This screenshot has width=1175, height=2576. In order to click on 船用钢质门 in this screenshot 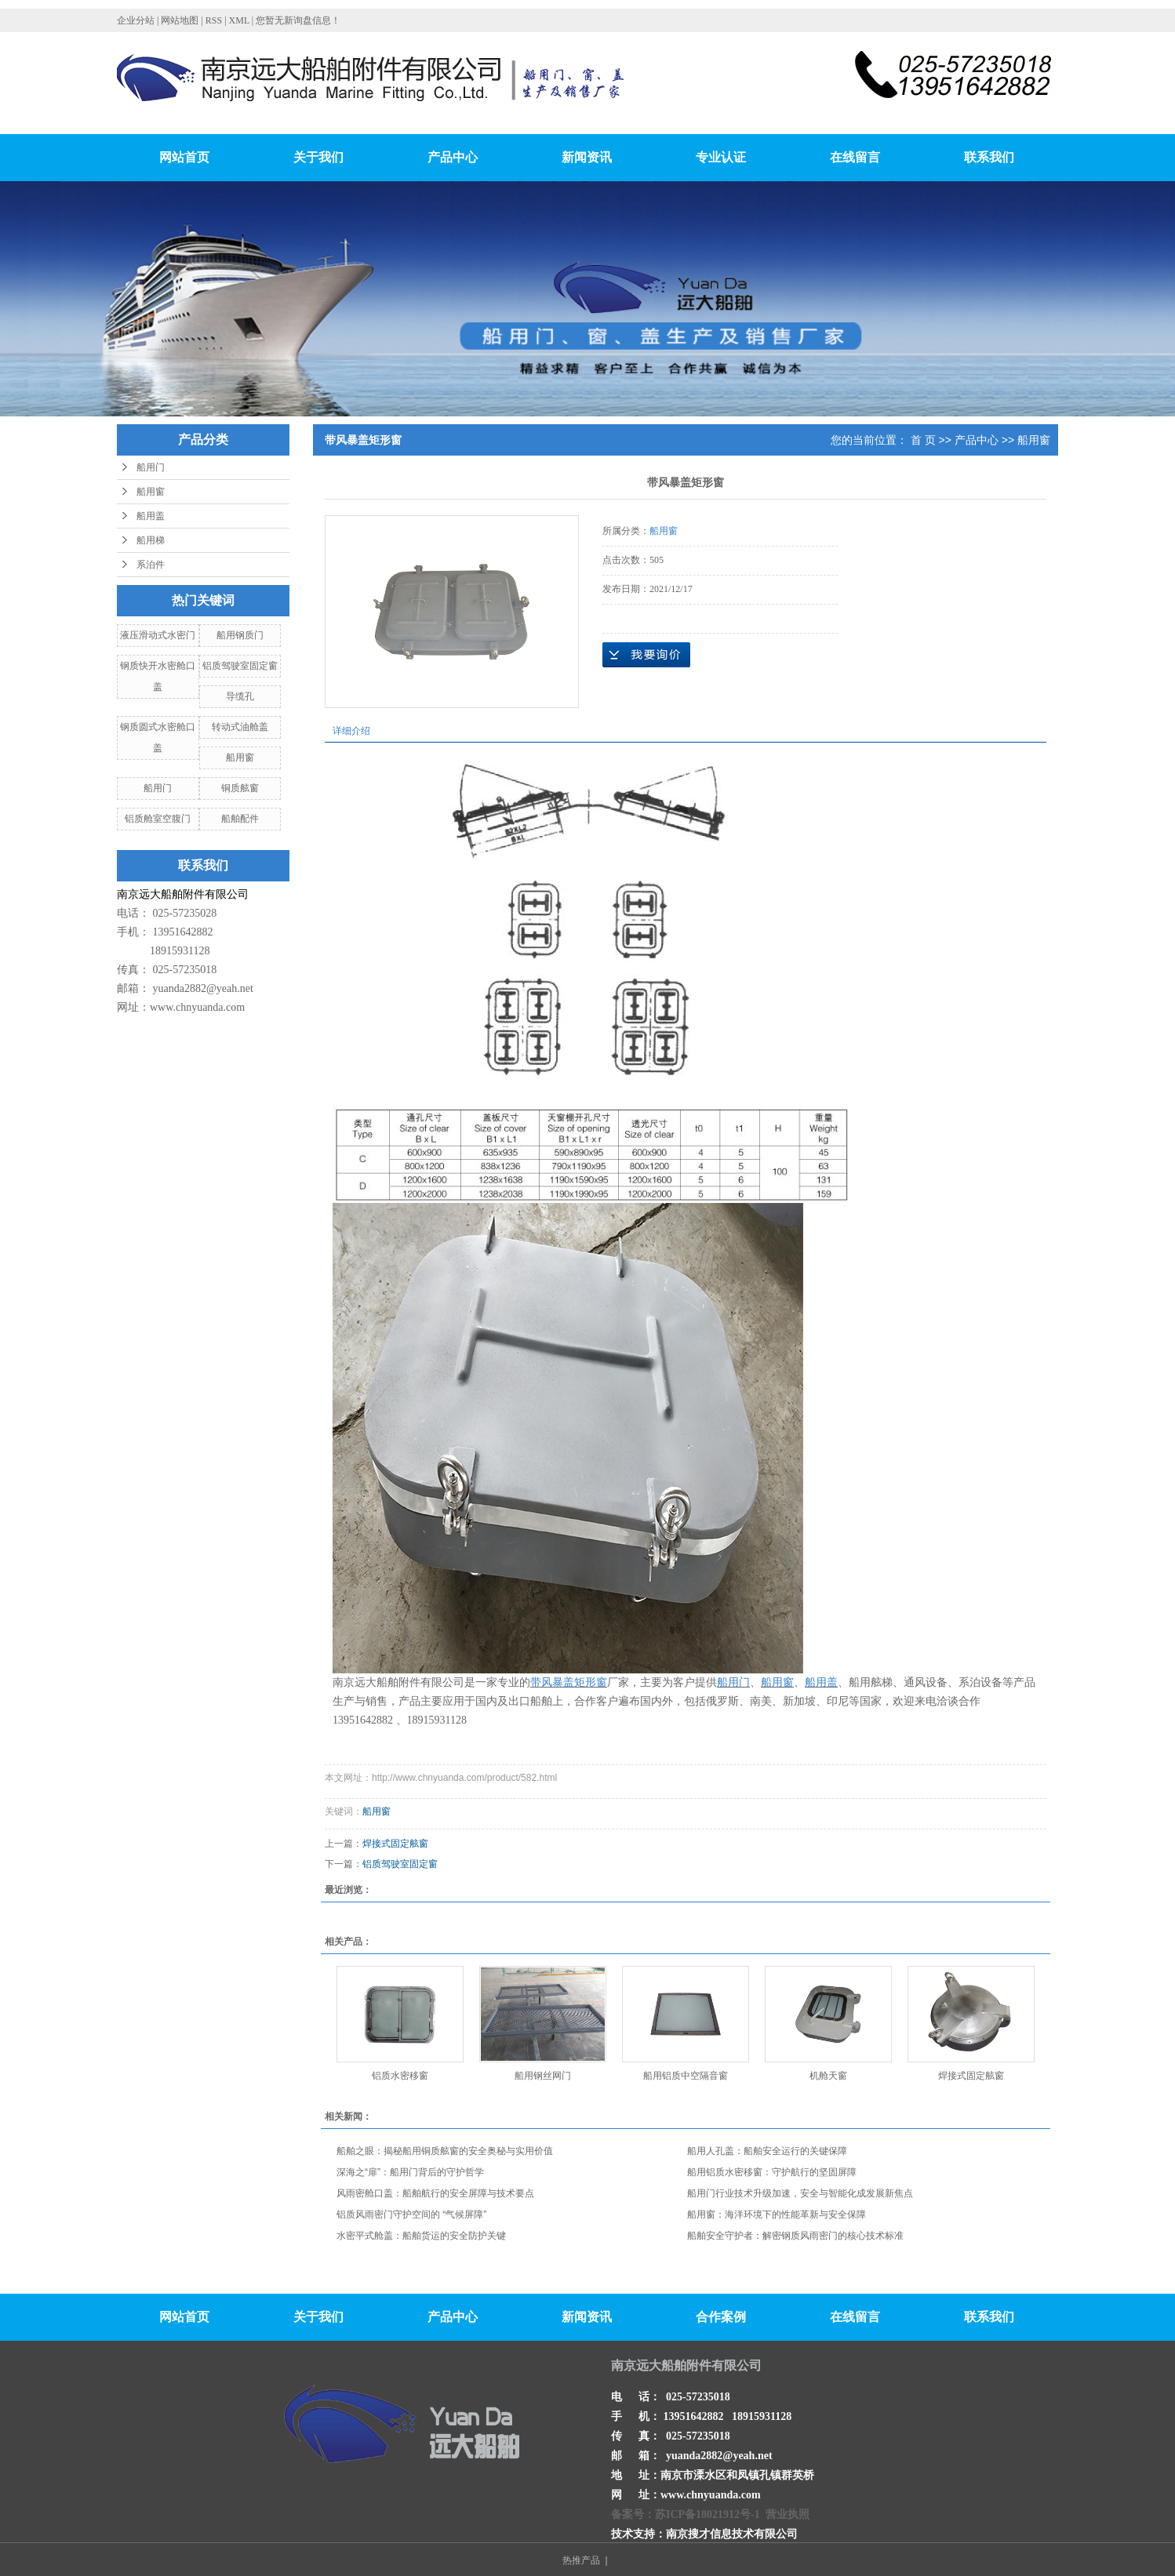, I will do `click(240, 635)`.